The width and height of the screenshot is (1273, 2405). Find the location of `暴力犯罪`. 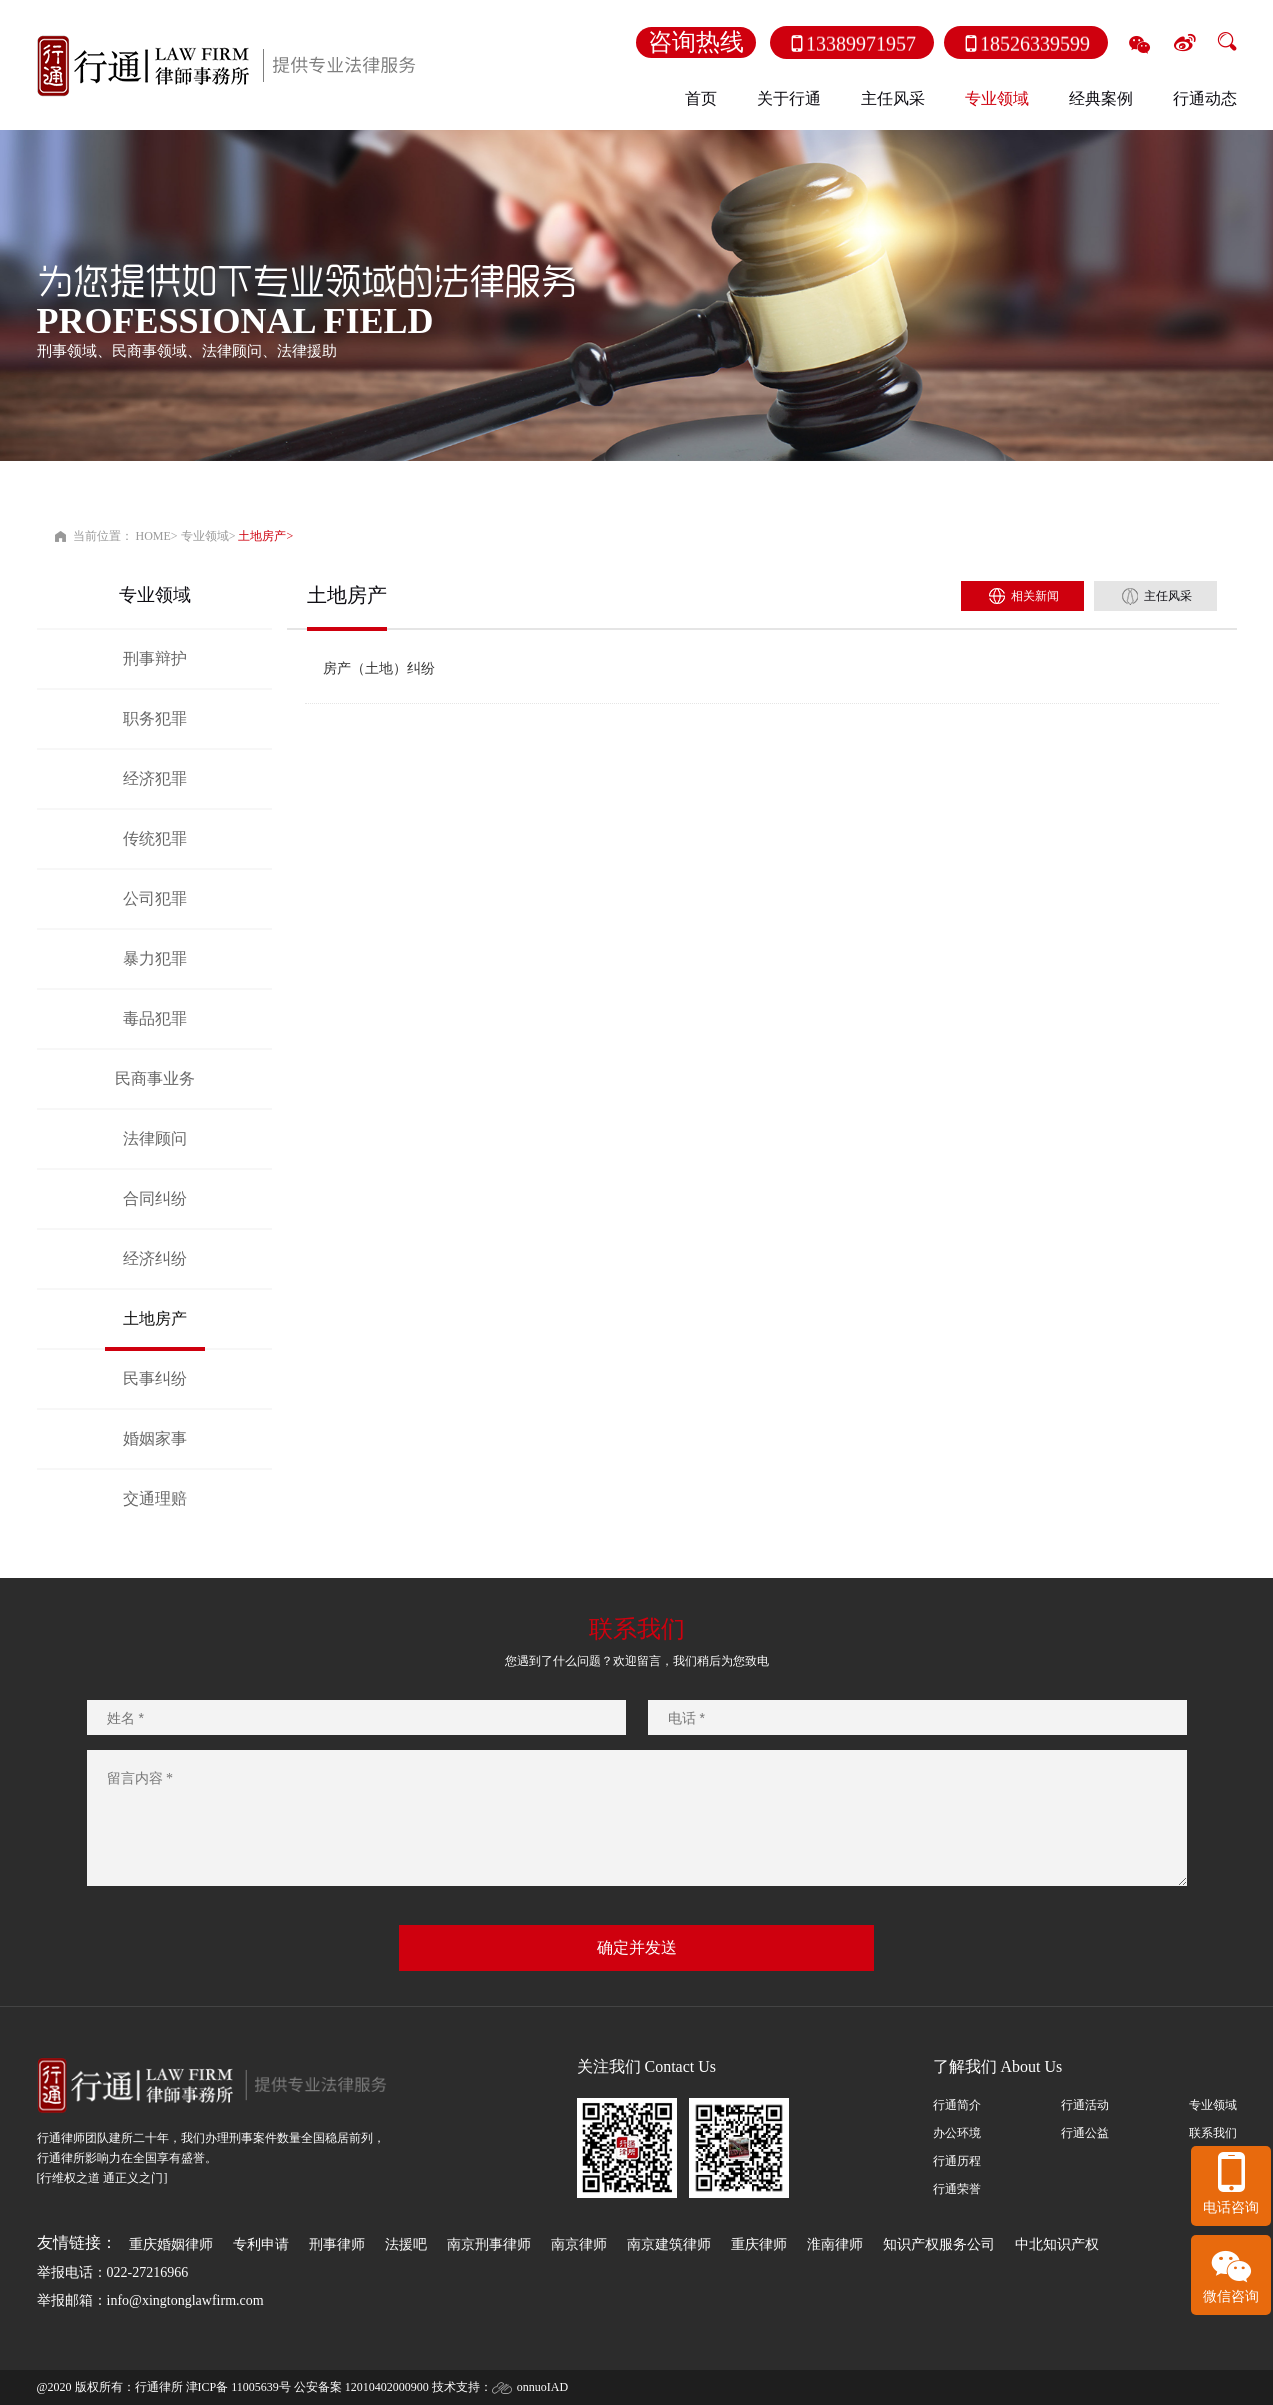

暴力犯罪 is located at coordinates (154, 958).